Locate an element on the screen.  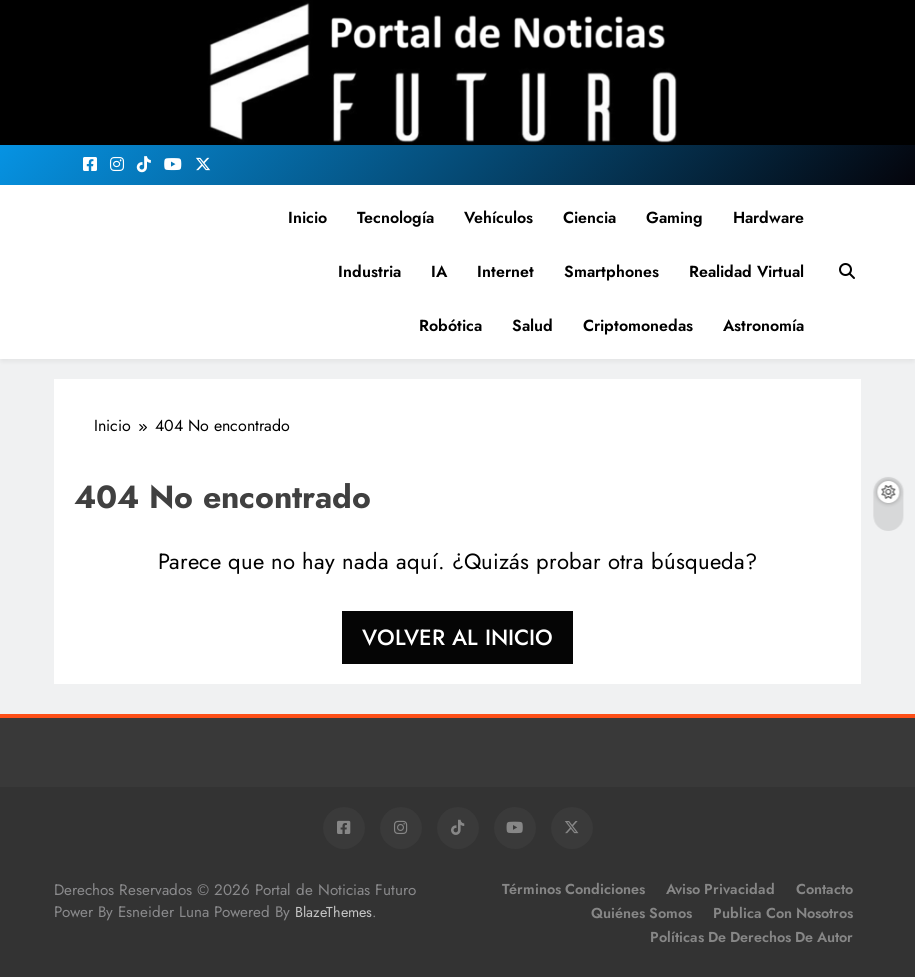
Robótica is located at coordinates (450, 325).